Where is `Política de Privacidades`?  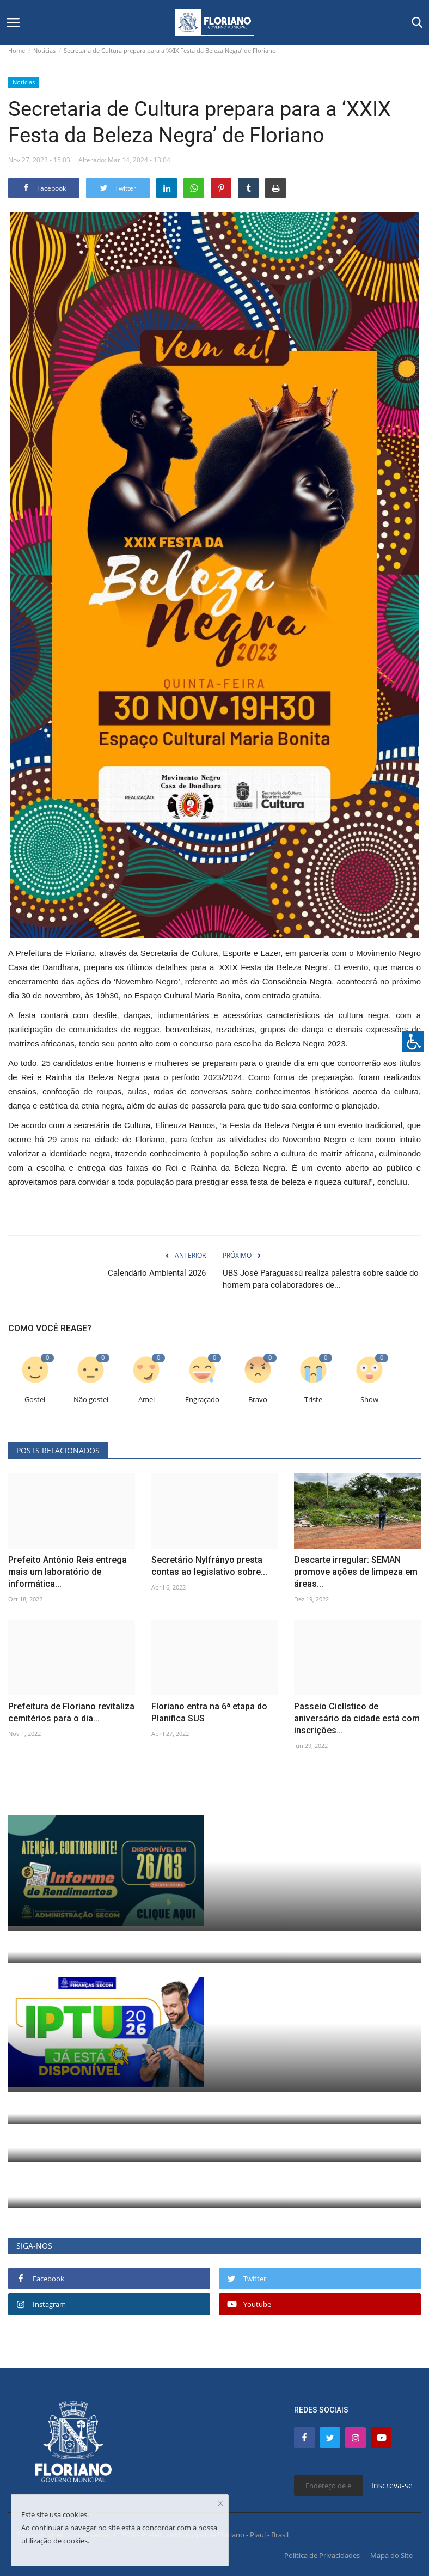
Política de Privacidades is located at coordinates (322, 2555).